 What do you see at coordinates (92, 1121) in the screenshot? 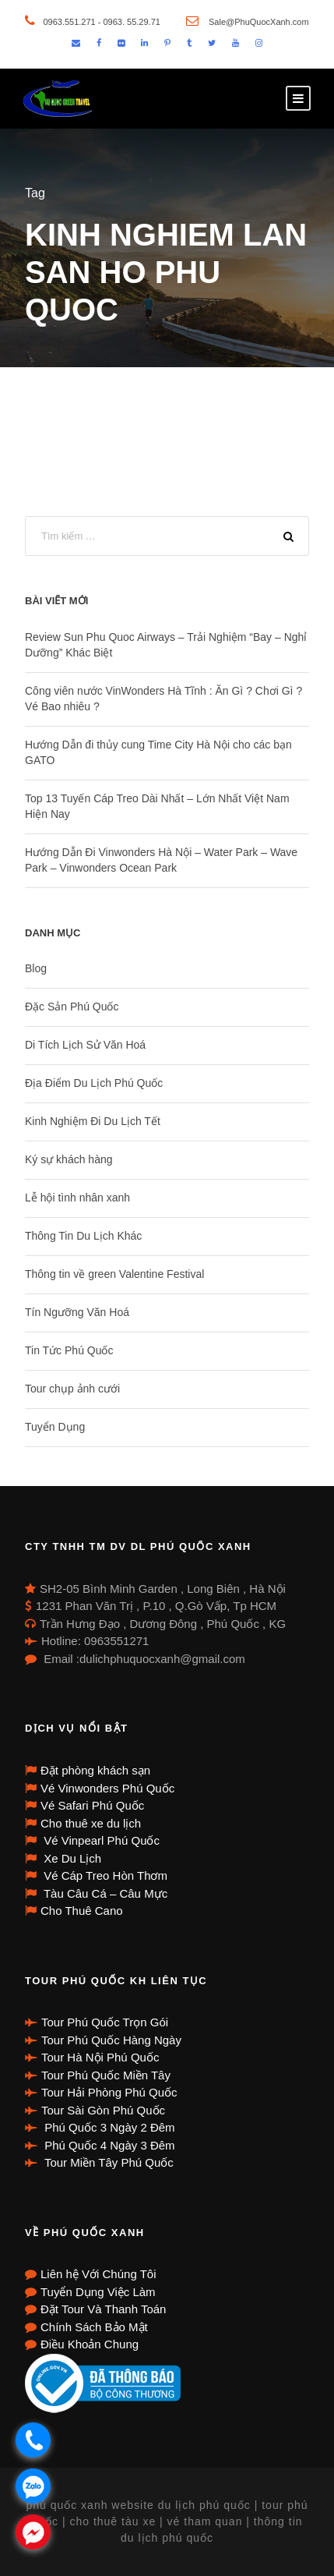
I see `Kinh Nghiệm Đi Du Lịch Tết` at bounding box center [92, 1121].